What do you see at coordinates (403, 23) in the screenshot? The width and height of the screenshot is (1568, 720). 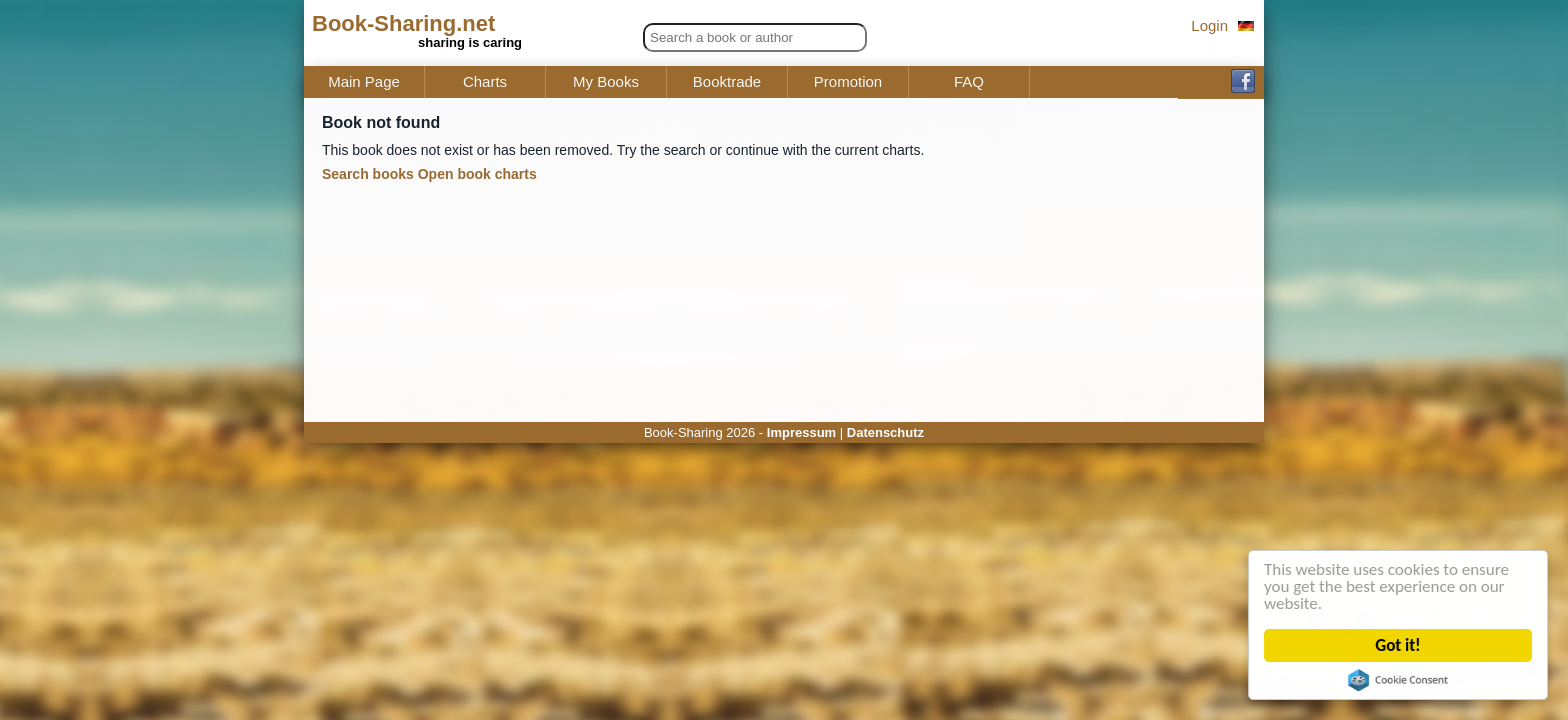 I see `Book-Sharing.net` at bounding box center [403, 23].